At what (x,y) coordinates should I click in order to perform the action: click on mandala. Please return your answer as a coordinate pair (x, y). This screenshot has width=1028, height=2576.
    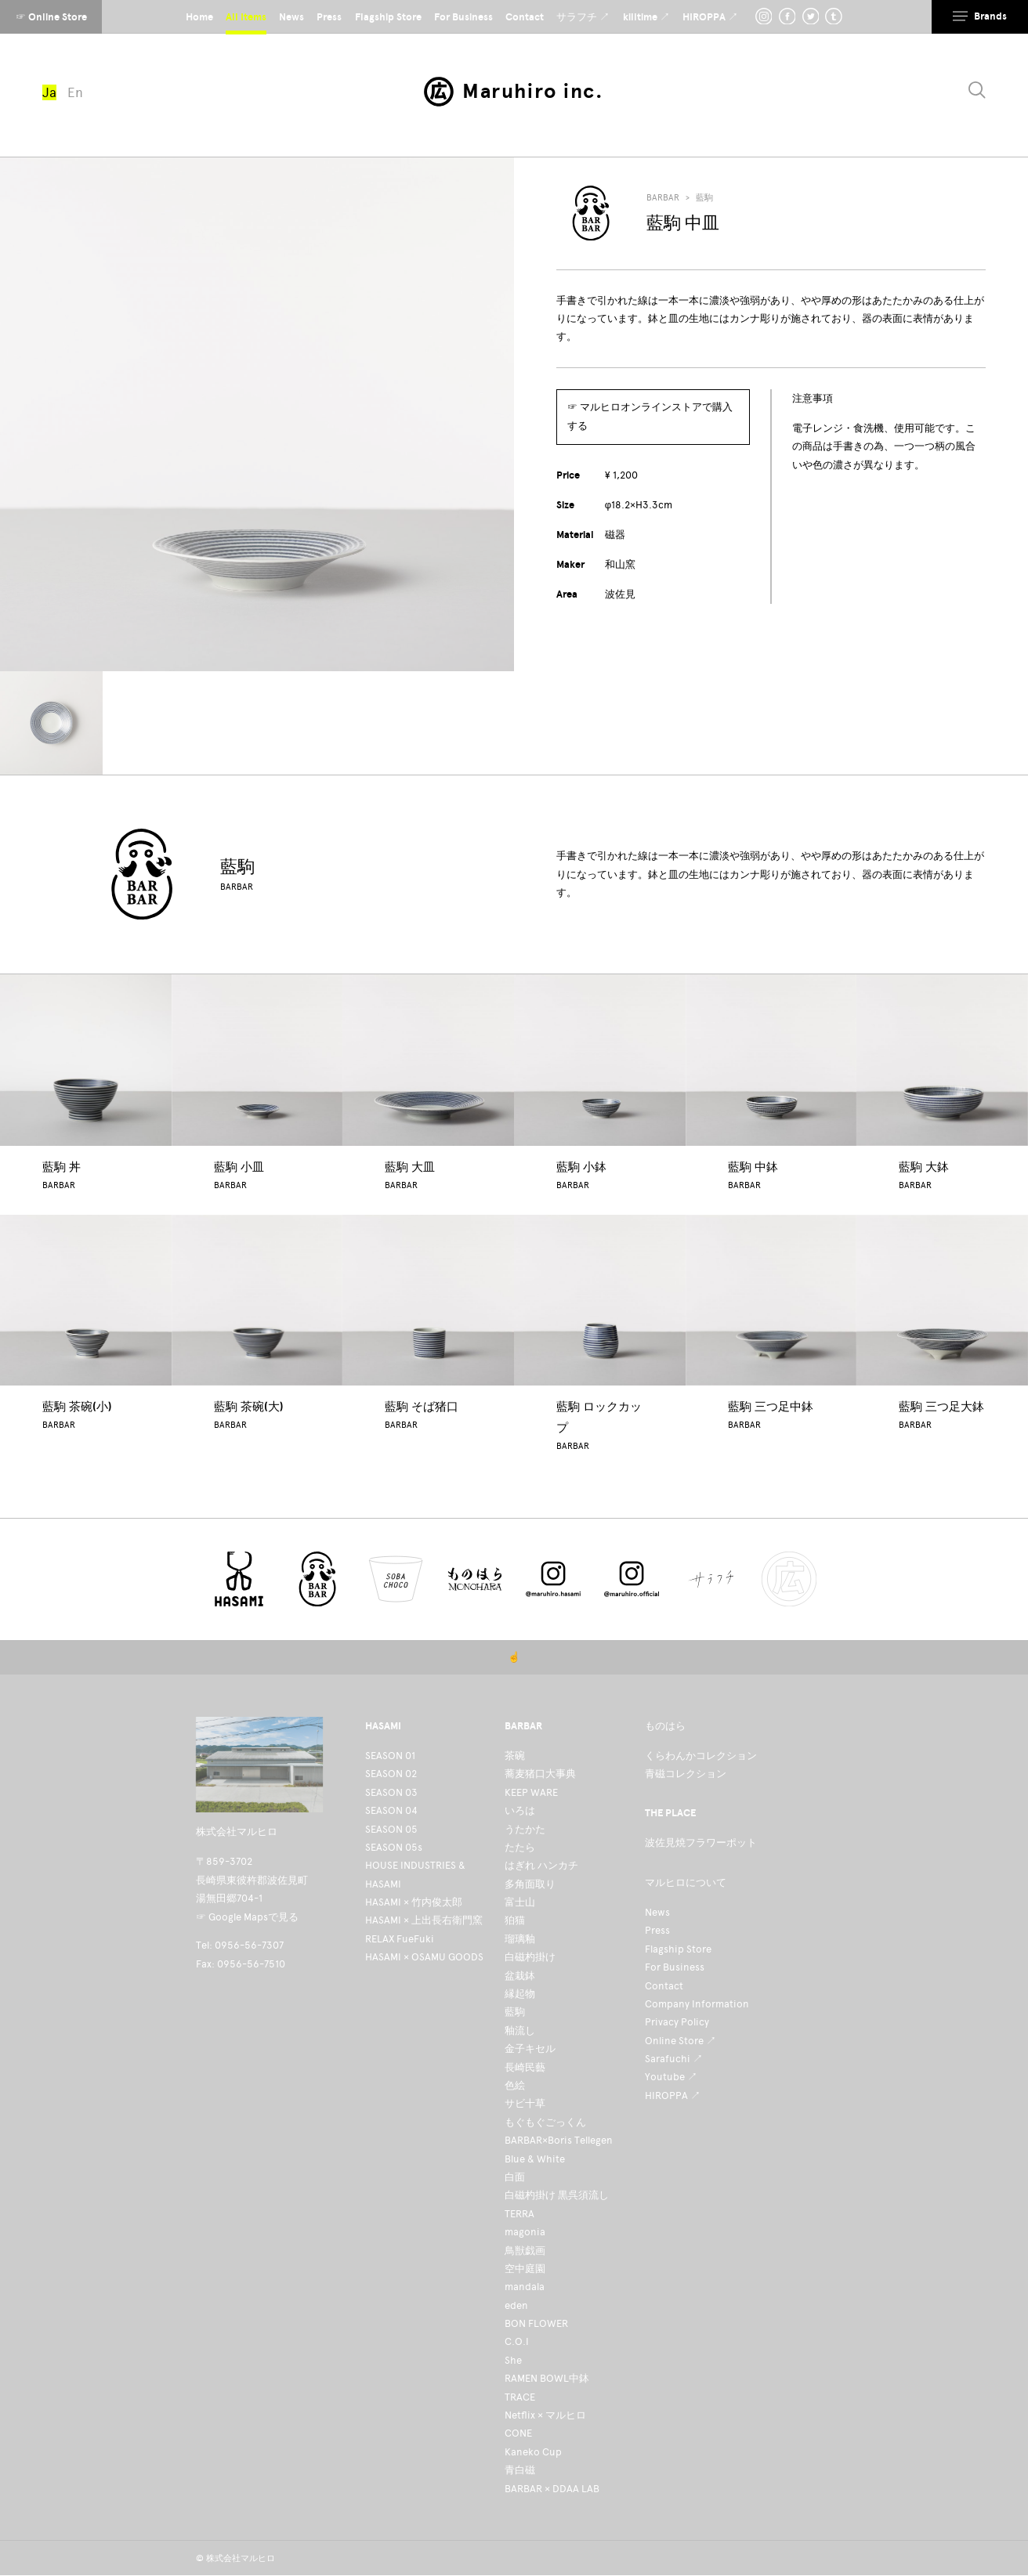
    Looking at the image, I should click on (525, 2286).